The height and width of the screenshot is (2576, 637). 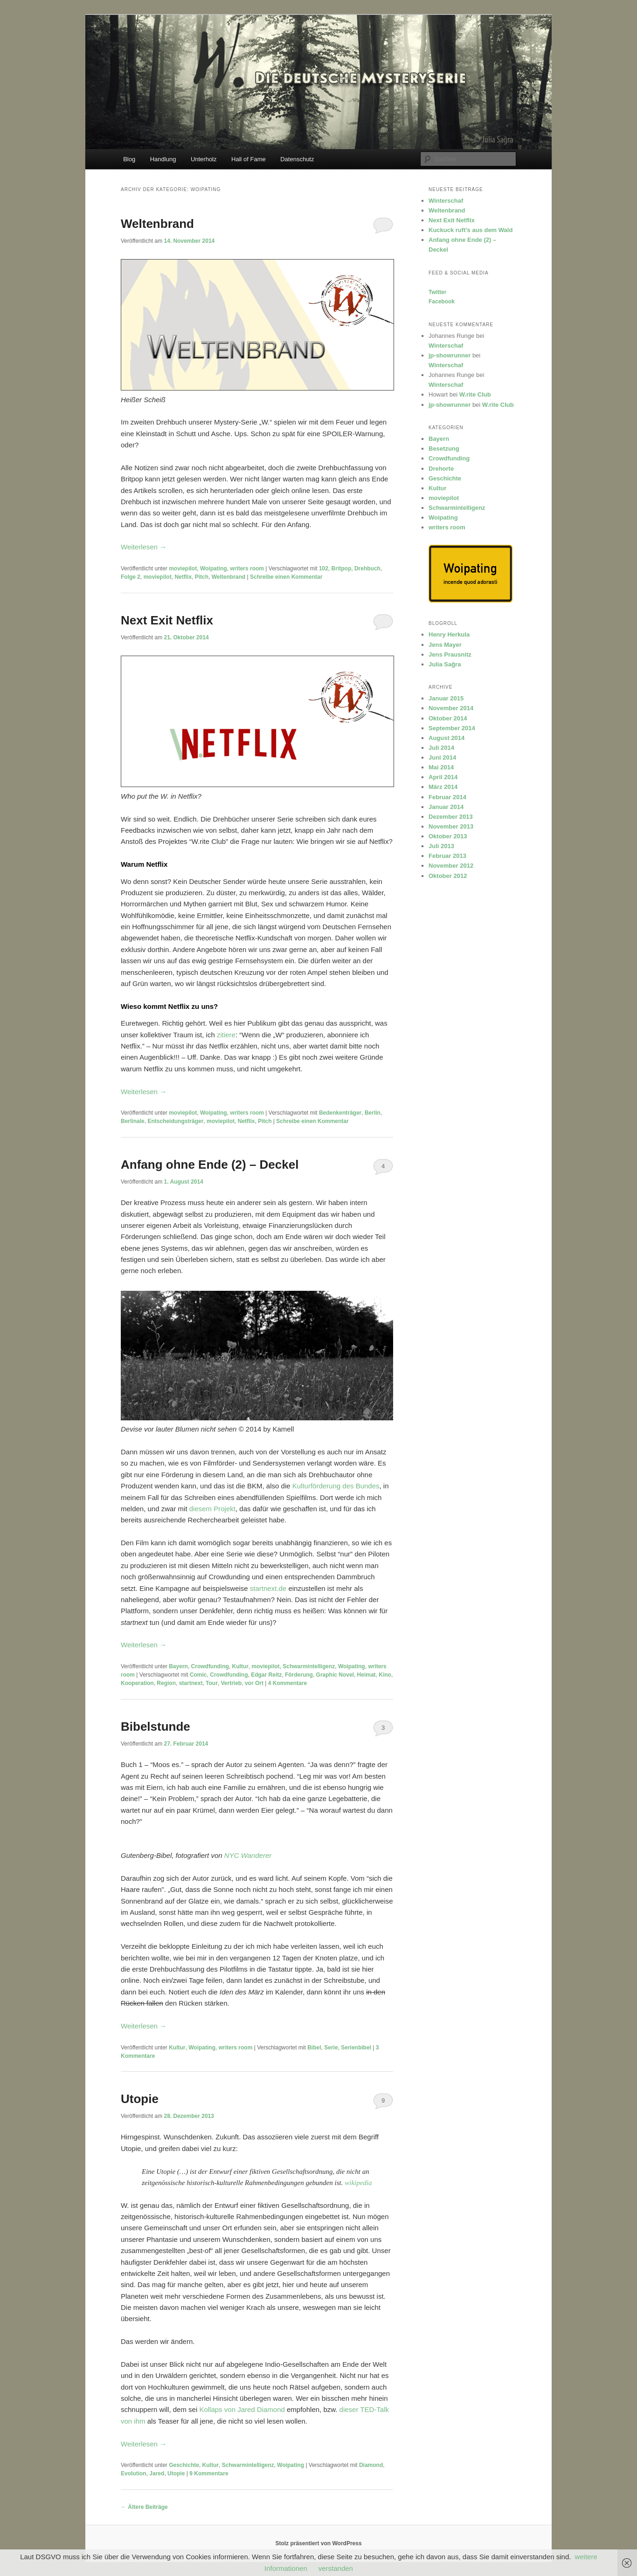 I want to click on Berlin, so click(x=373, y=1113).